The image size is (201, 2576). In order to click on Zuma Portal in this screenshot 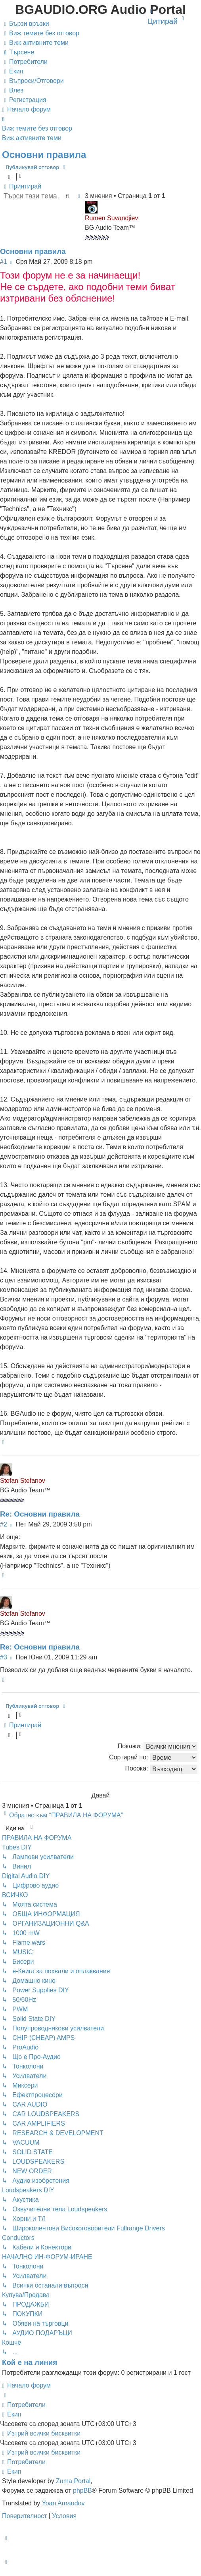, I will do `click(73, 2480)`.